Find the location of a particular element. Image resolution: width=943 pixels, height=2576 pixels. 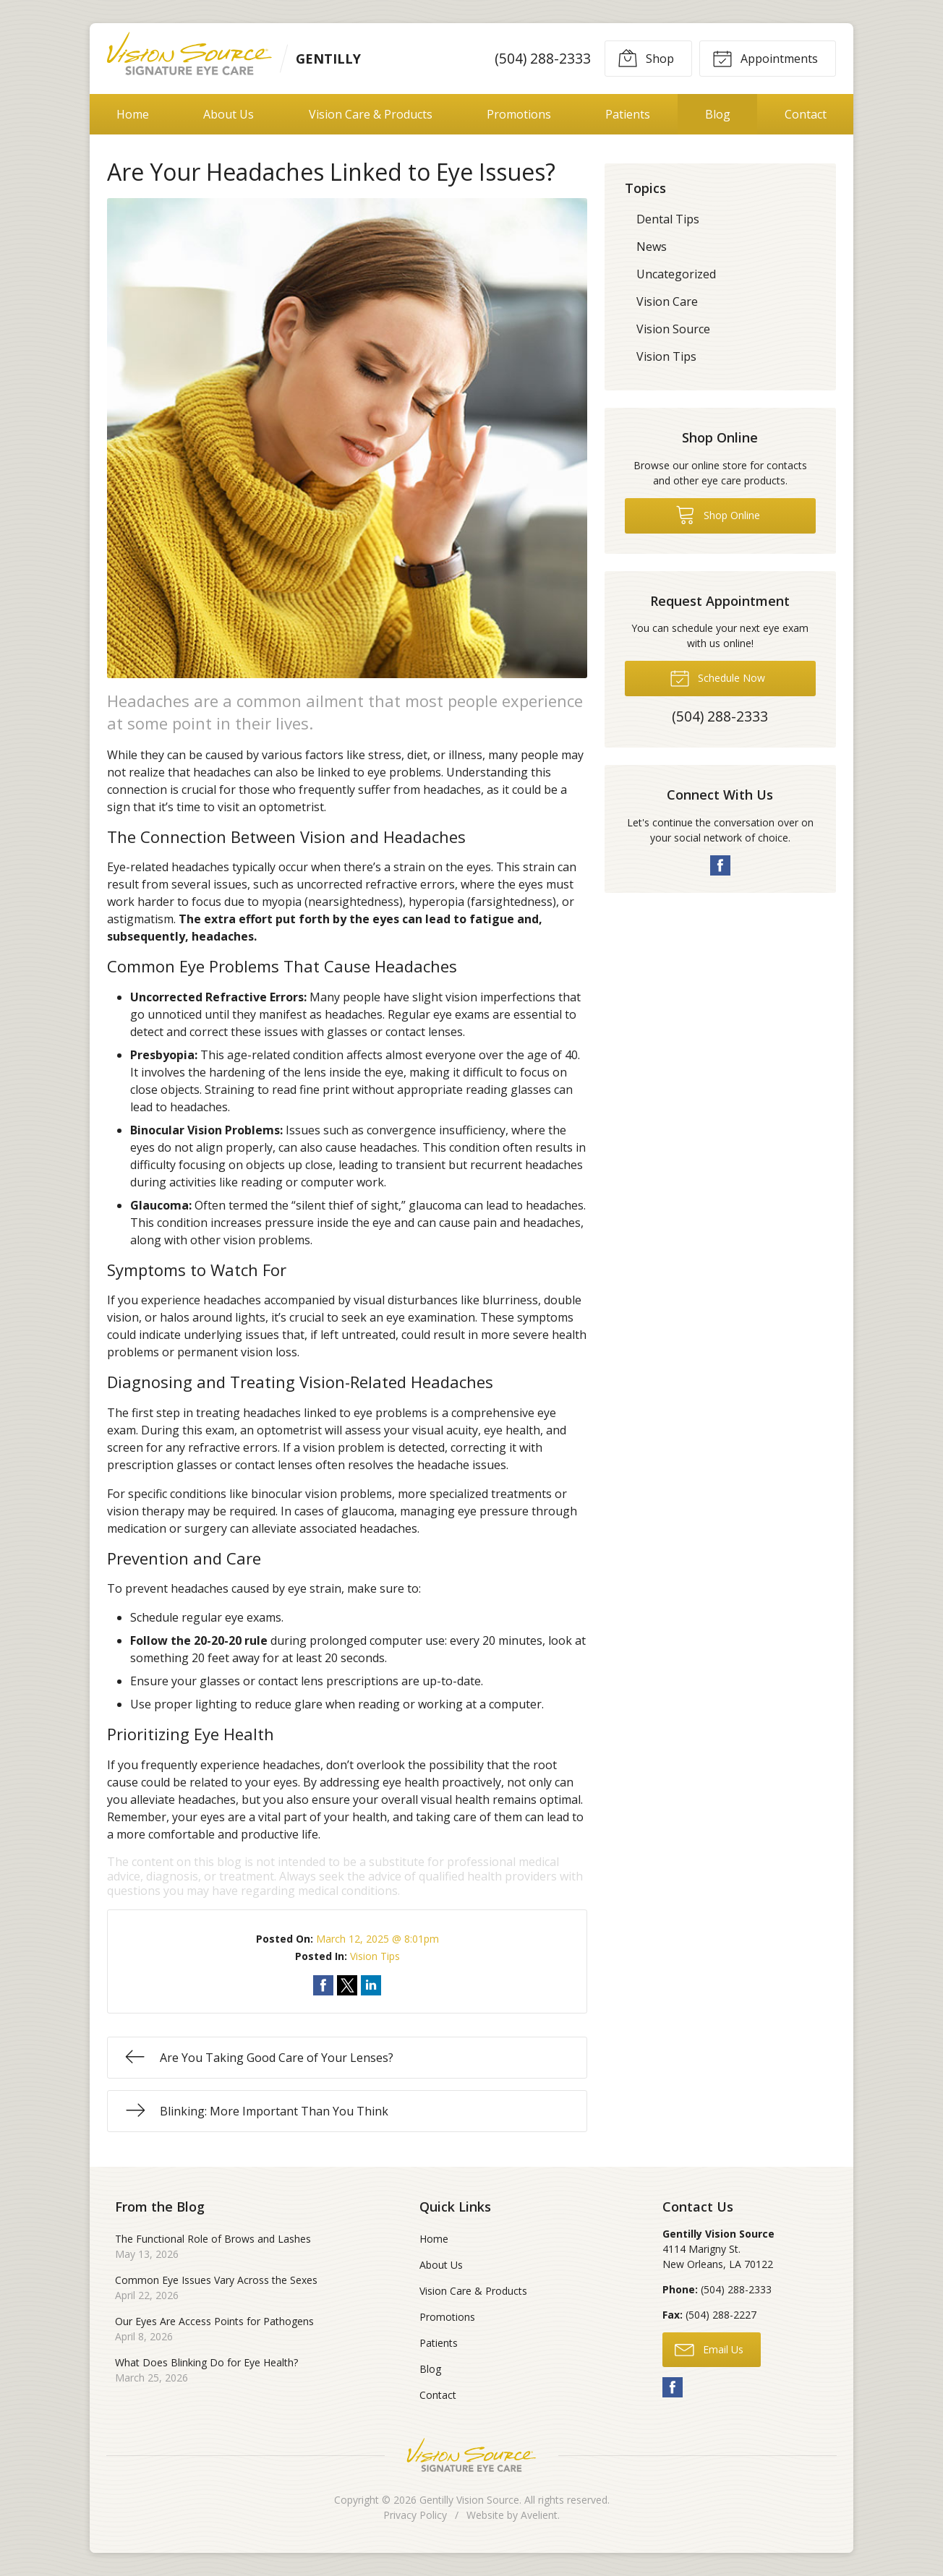

Promotions is located at coordinates (519, 114).